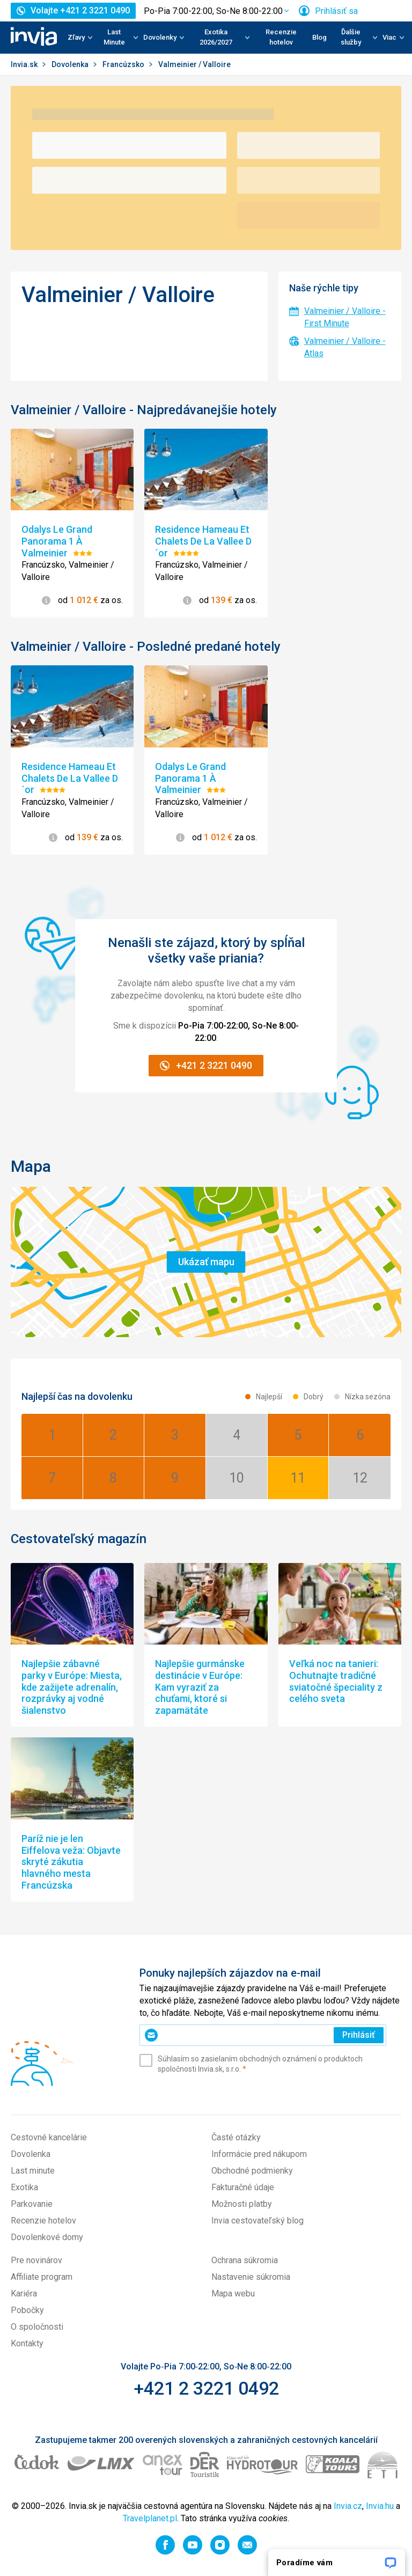 The image size is (412, 2576). Describe the element at coordinates (24, 2187) in the screenshot. I see `Exotika` at that location.